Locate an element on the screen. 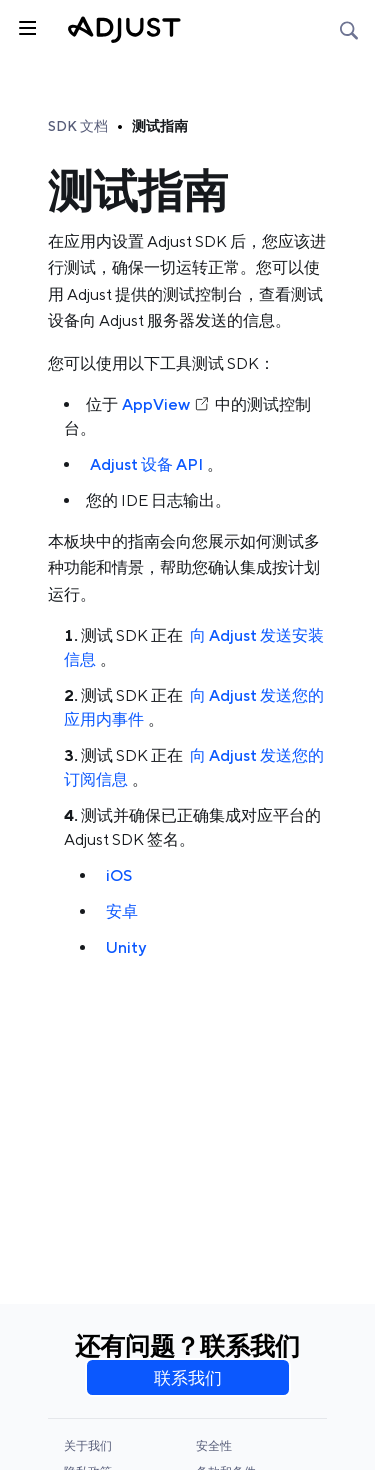 The height and width of the screenshot is (1470, 375). [Toggle sidebar] is located at coordinates (26, 26).